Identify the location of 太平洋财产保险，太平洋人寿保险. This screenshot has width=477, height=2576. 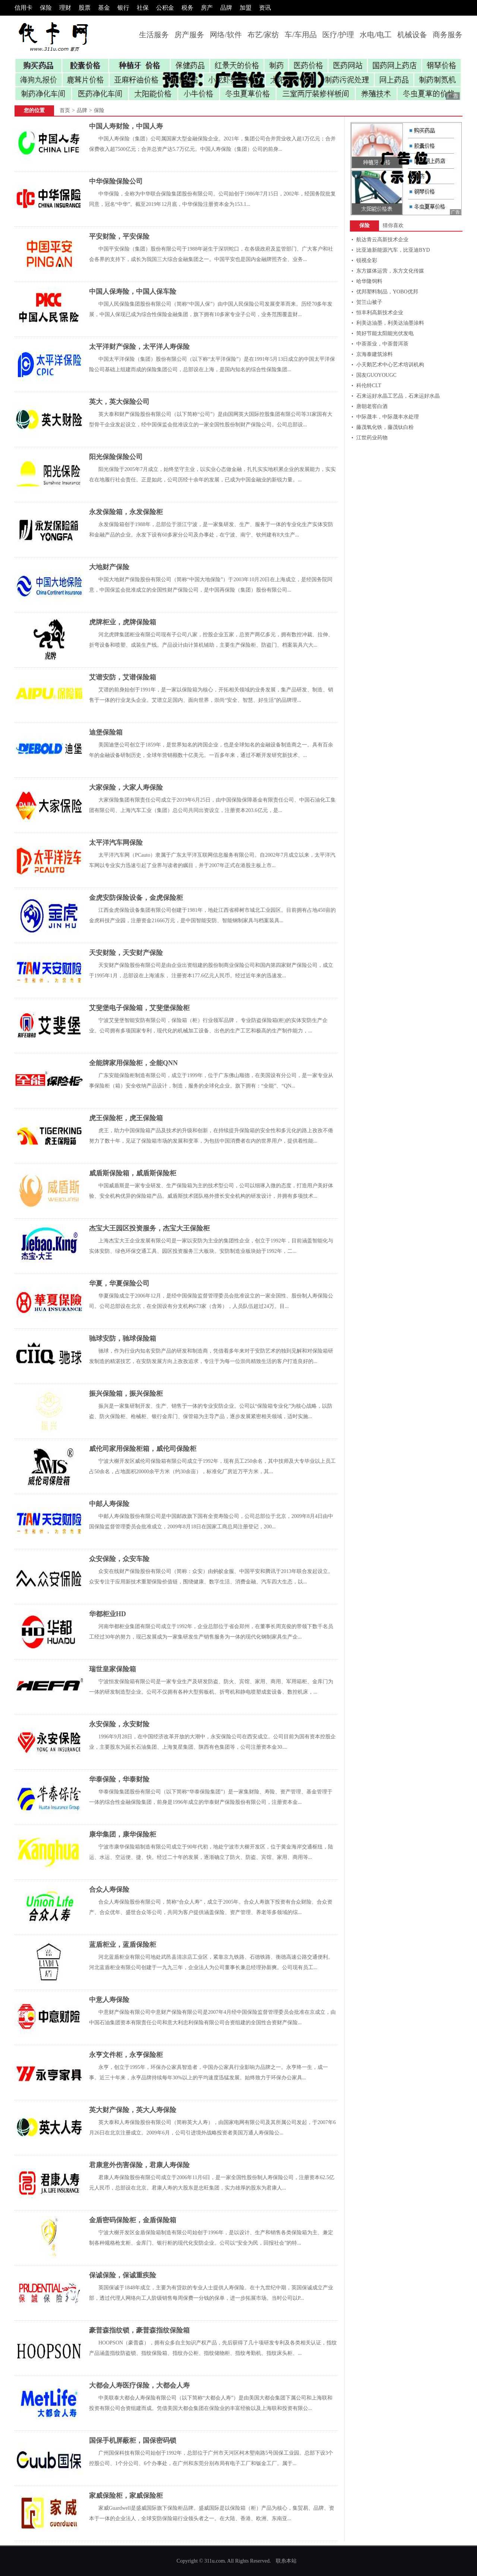
(139, 346).